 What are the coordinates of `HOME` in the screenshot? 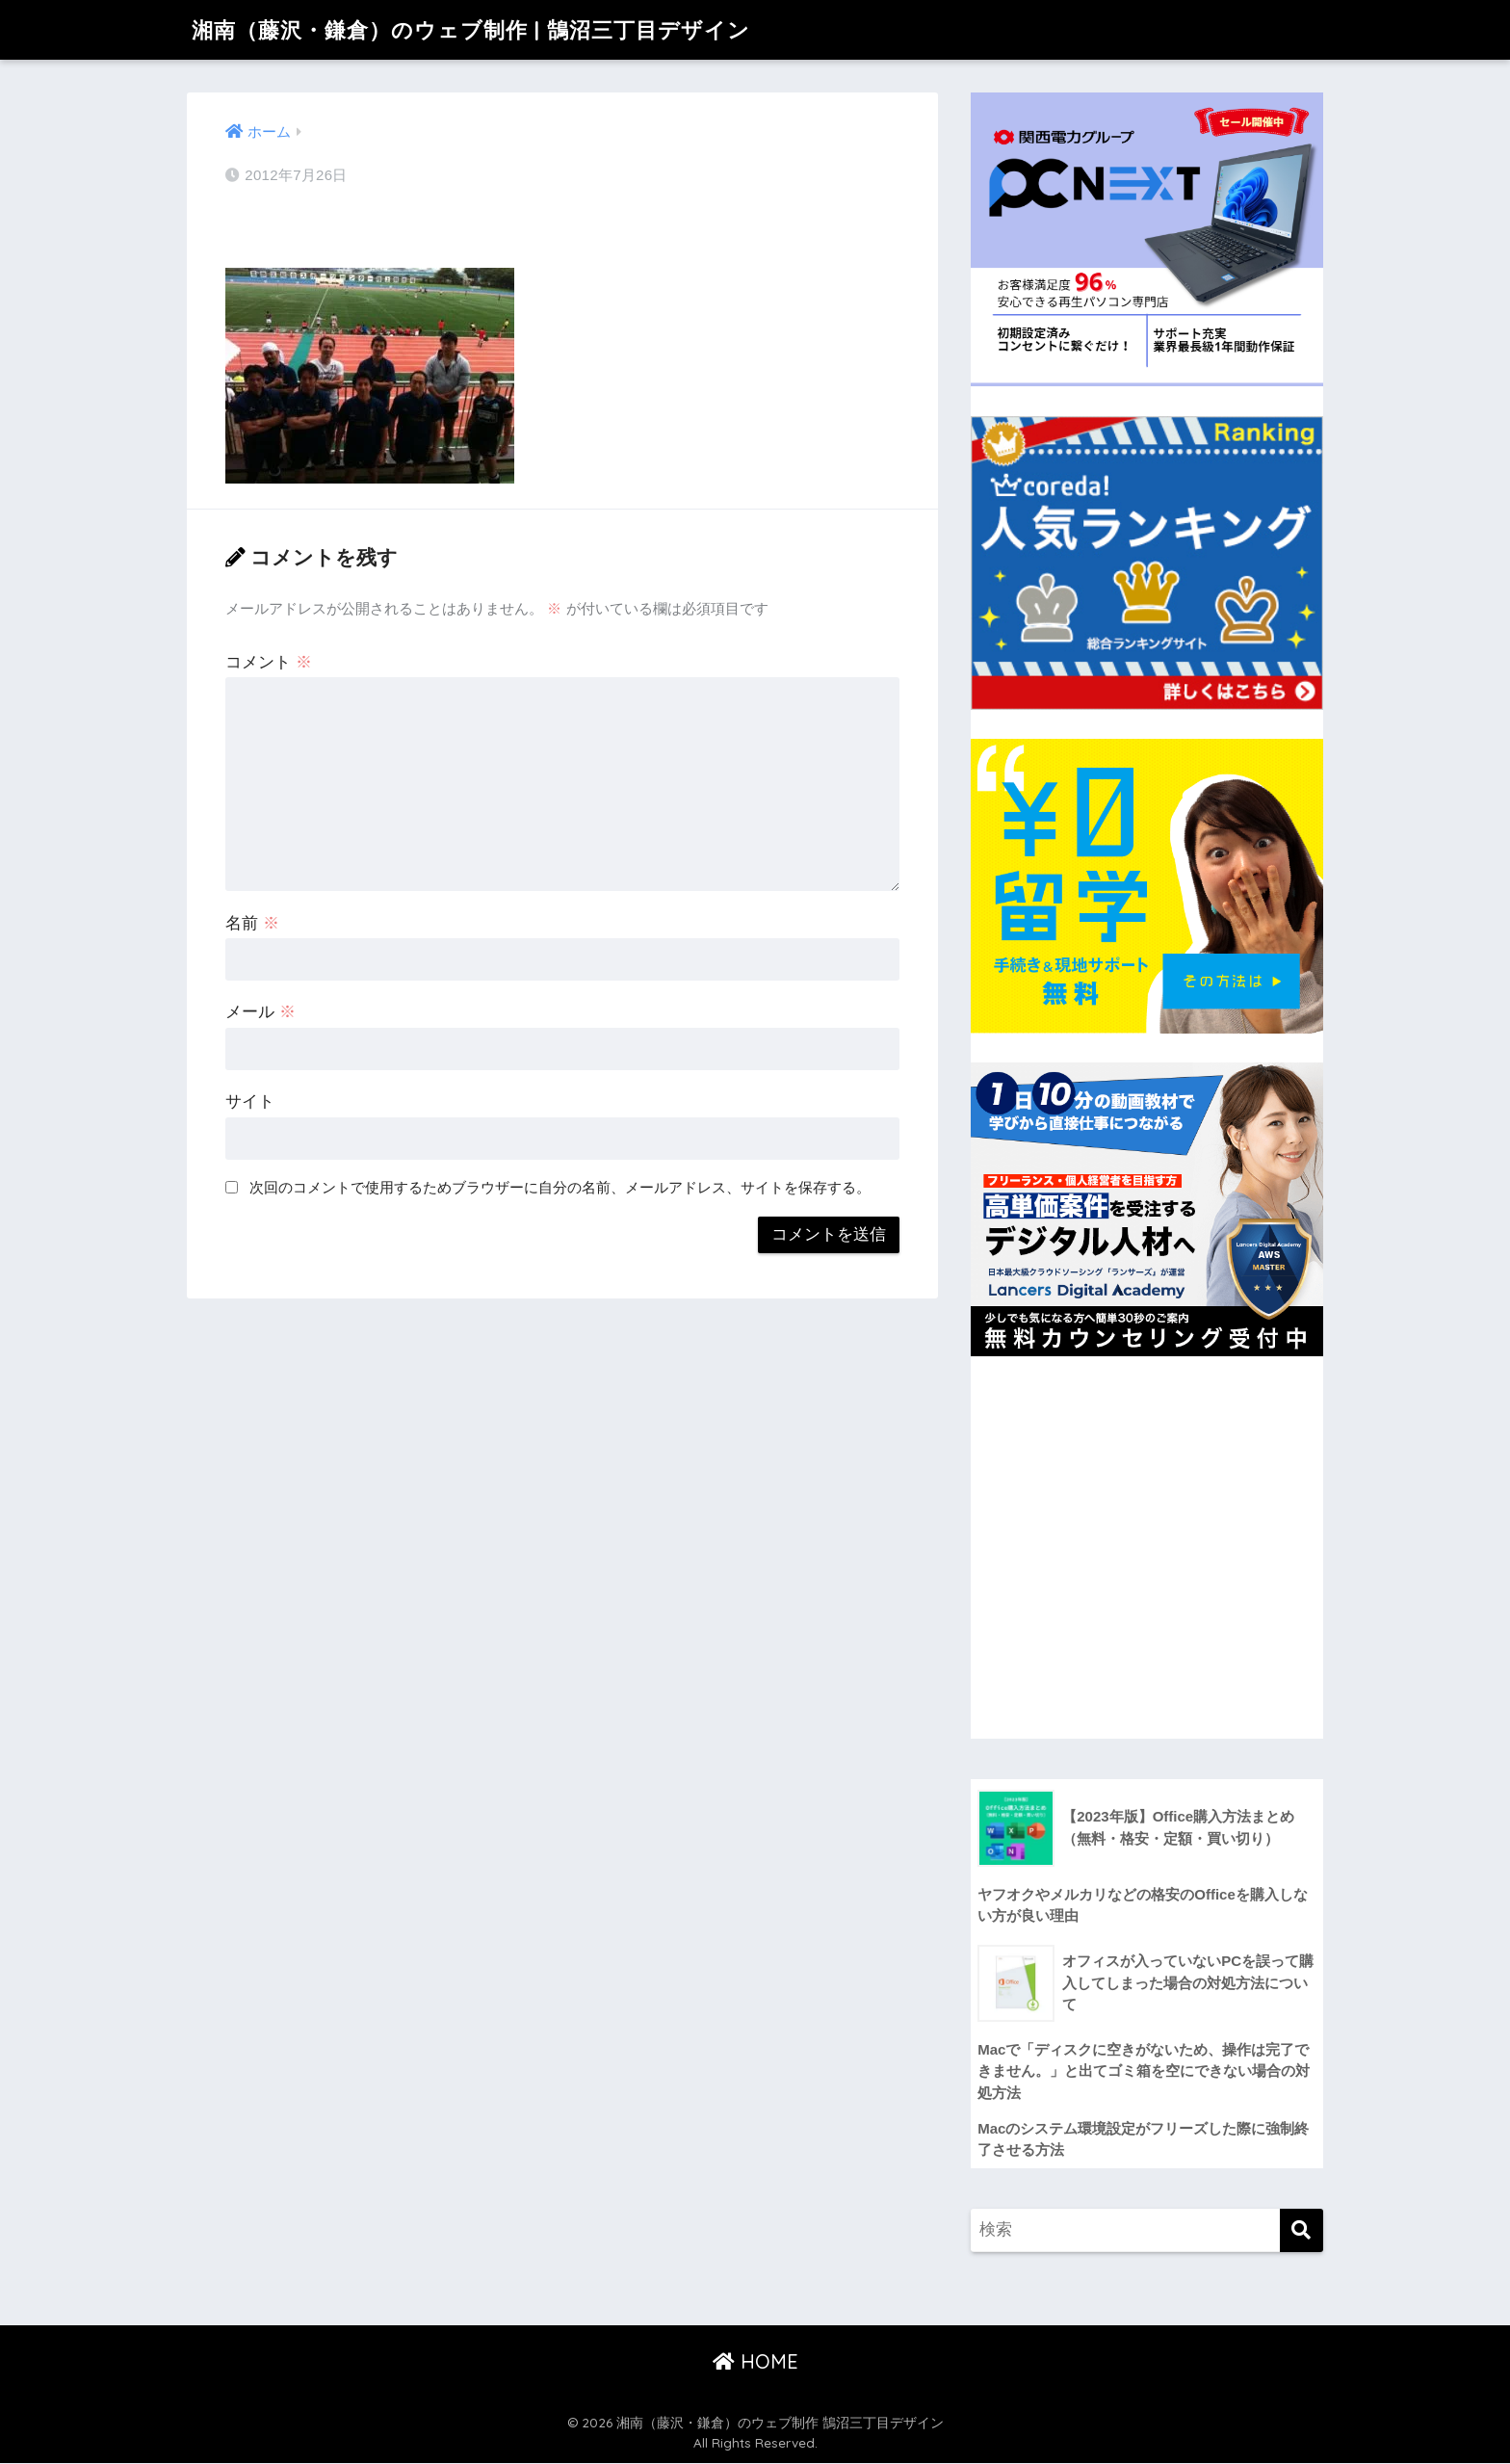 It's located at (755, 2361).